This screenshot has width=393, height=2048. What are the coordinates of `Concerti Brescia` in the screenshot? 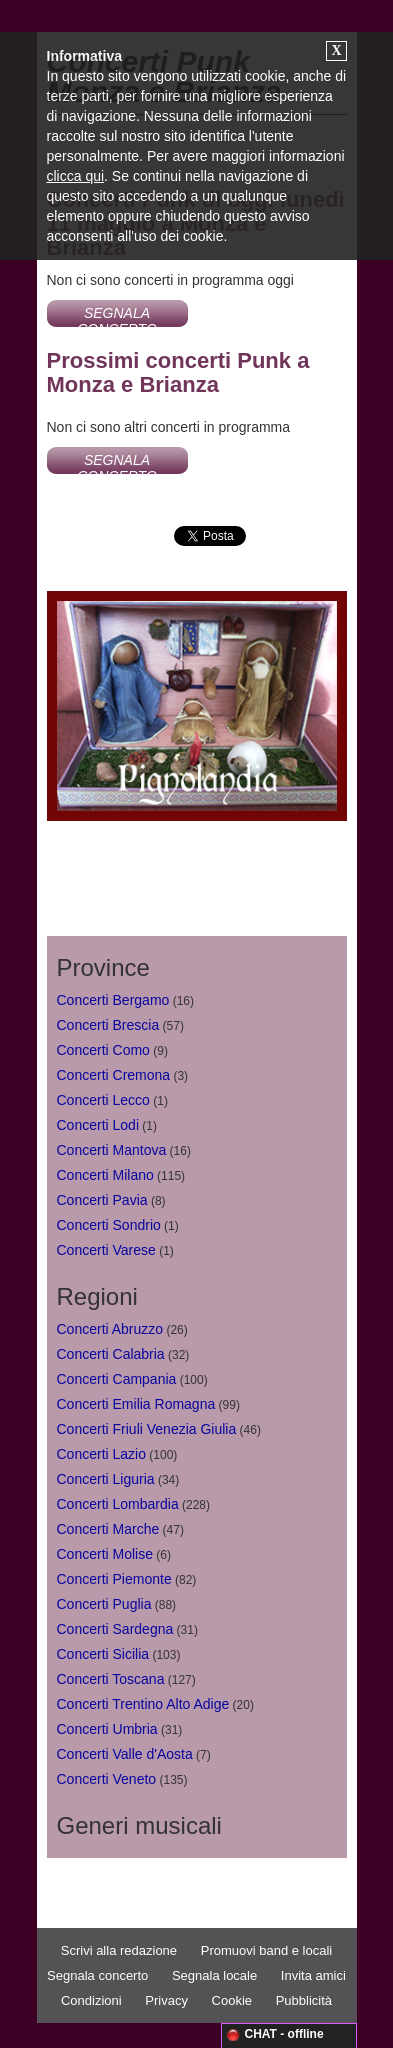 It's located at (108, 1025).